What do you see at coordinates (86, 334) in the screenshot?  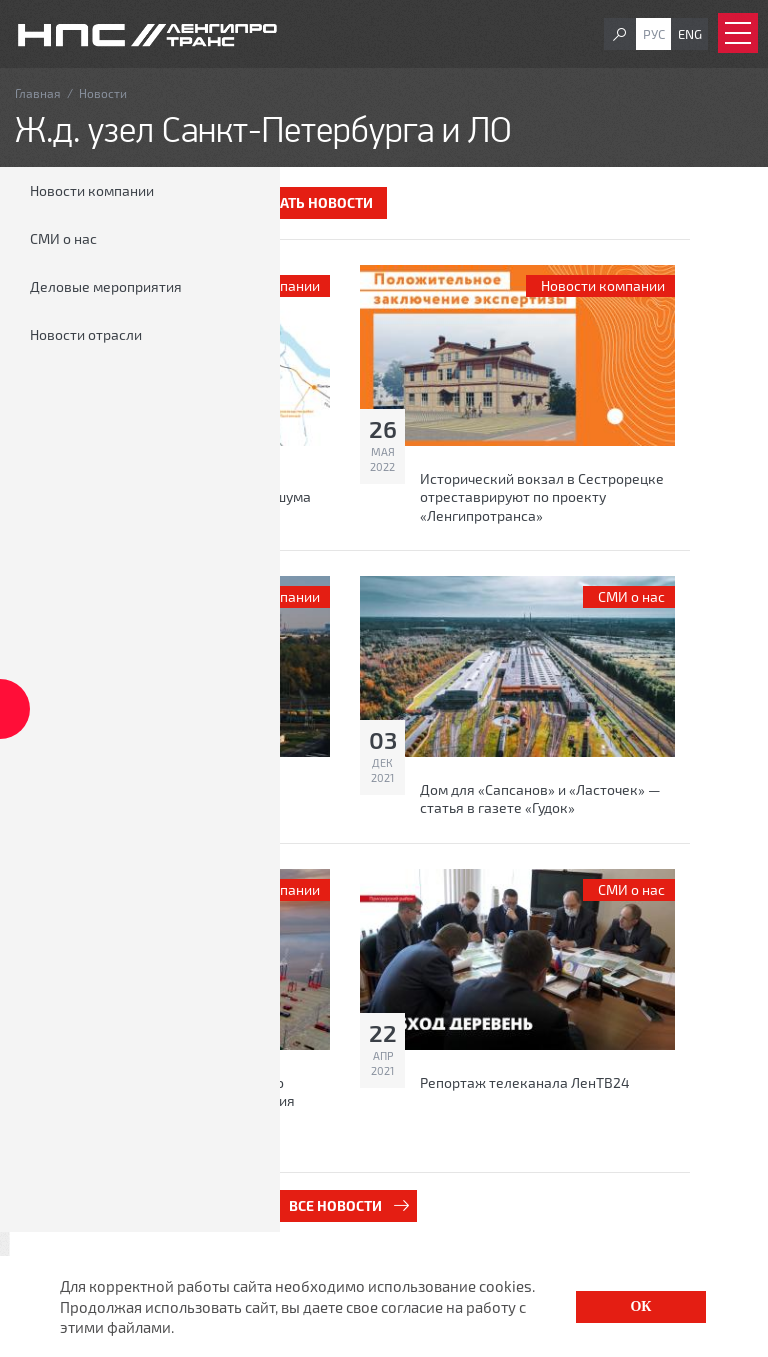 I see `Новости отрасли` at bounding box center [86, 334].